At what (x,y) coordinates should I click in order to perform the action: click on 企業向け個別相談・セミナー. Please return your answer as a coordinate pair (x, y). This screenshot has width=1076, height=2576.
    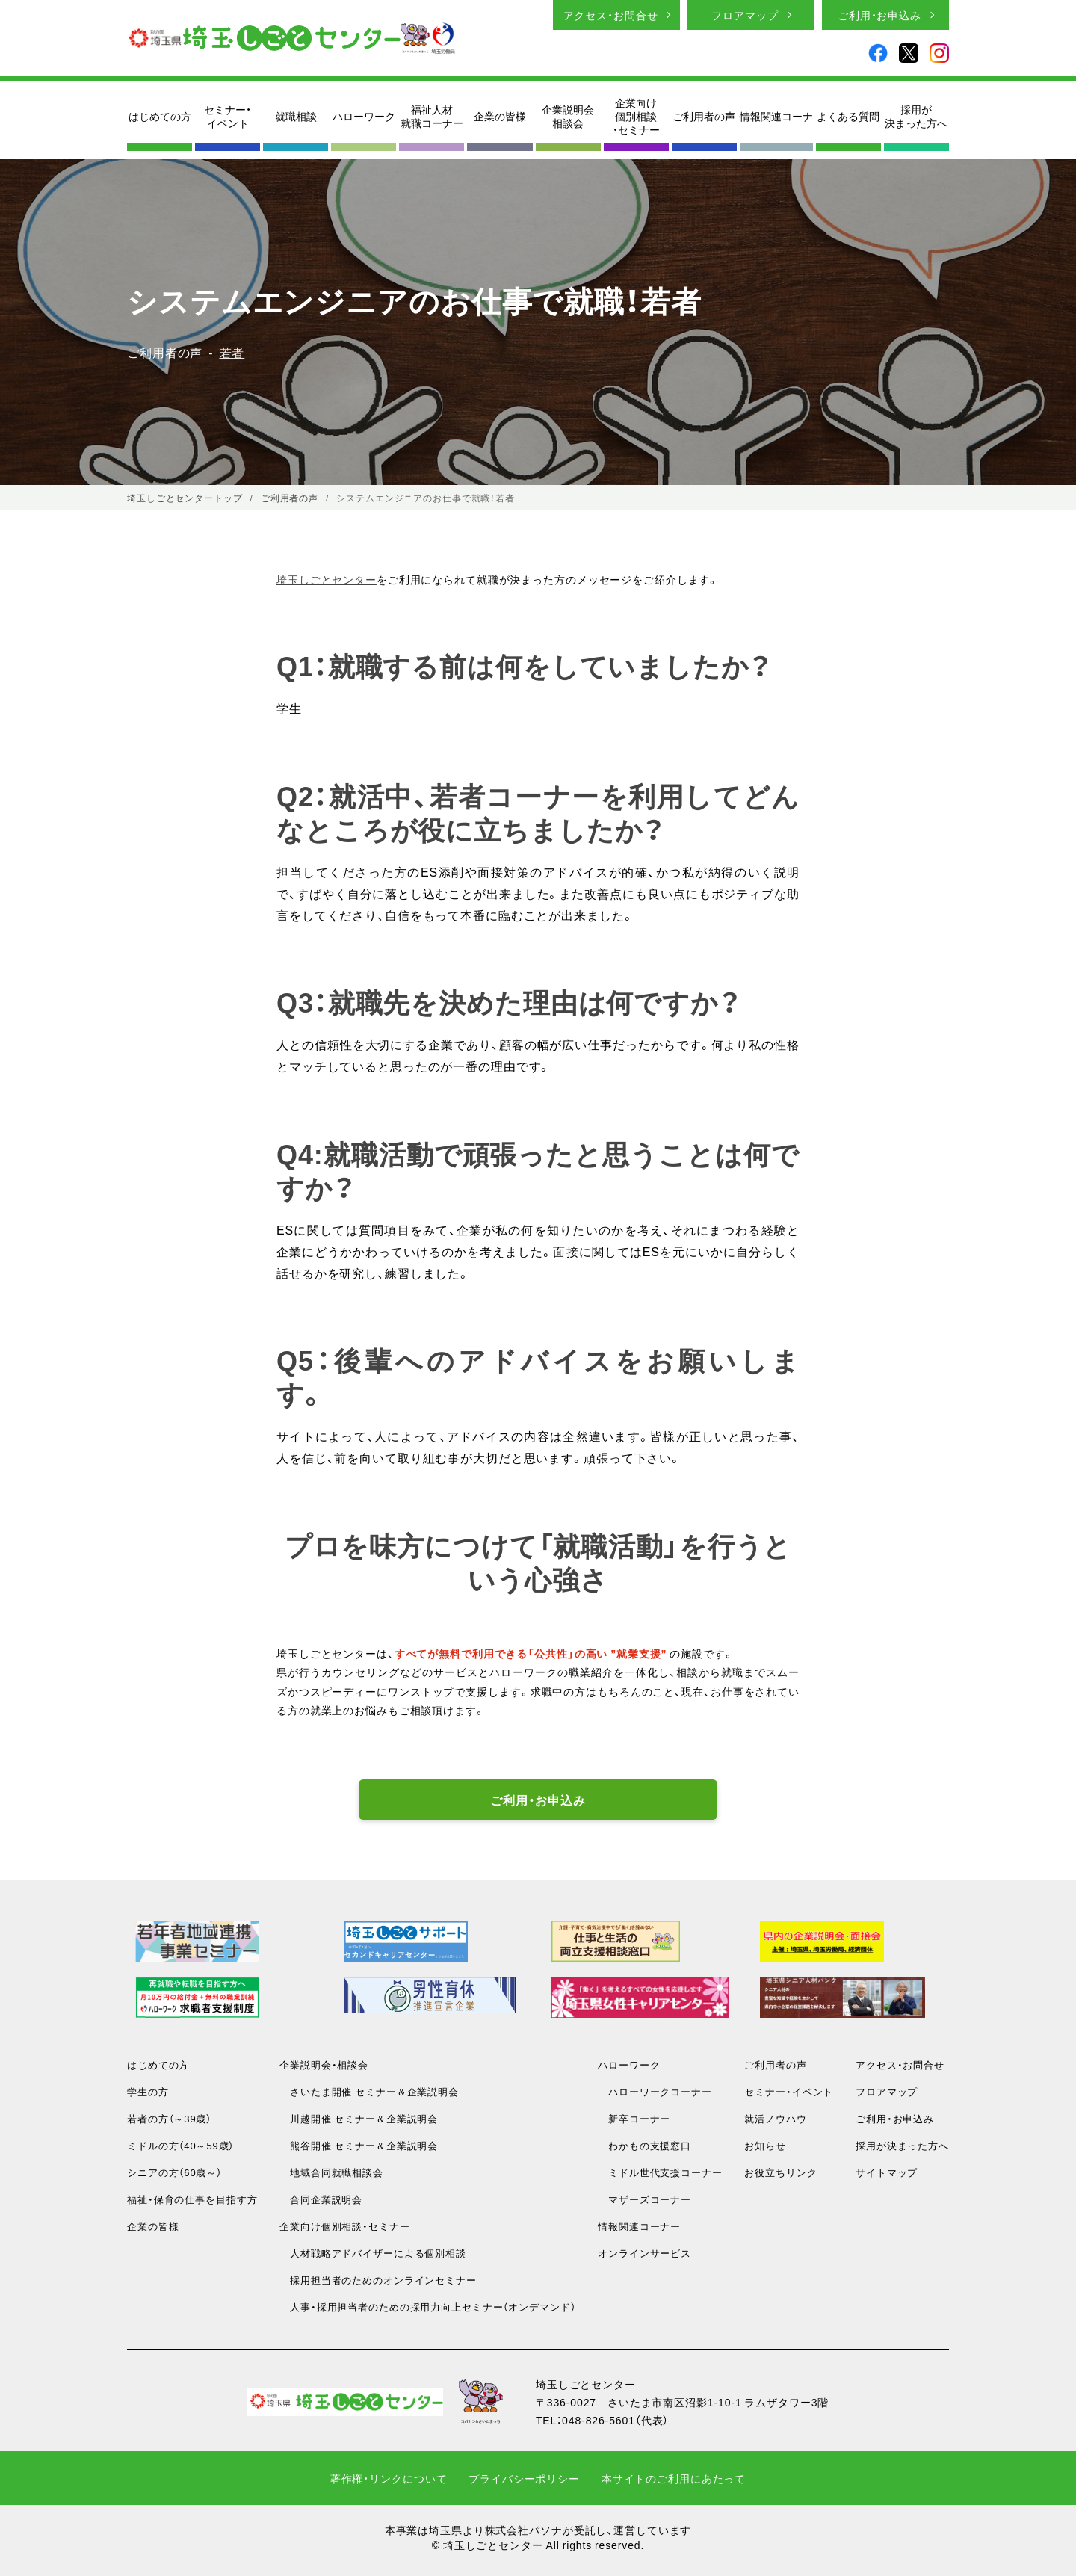
    Looking at the image, I should click on (636, 116).